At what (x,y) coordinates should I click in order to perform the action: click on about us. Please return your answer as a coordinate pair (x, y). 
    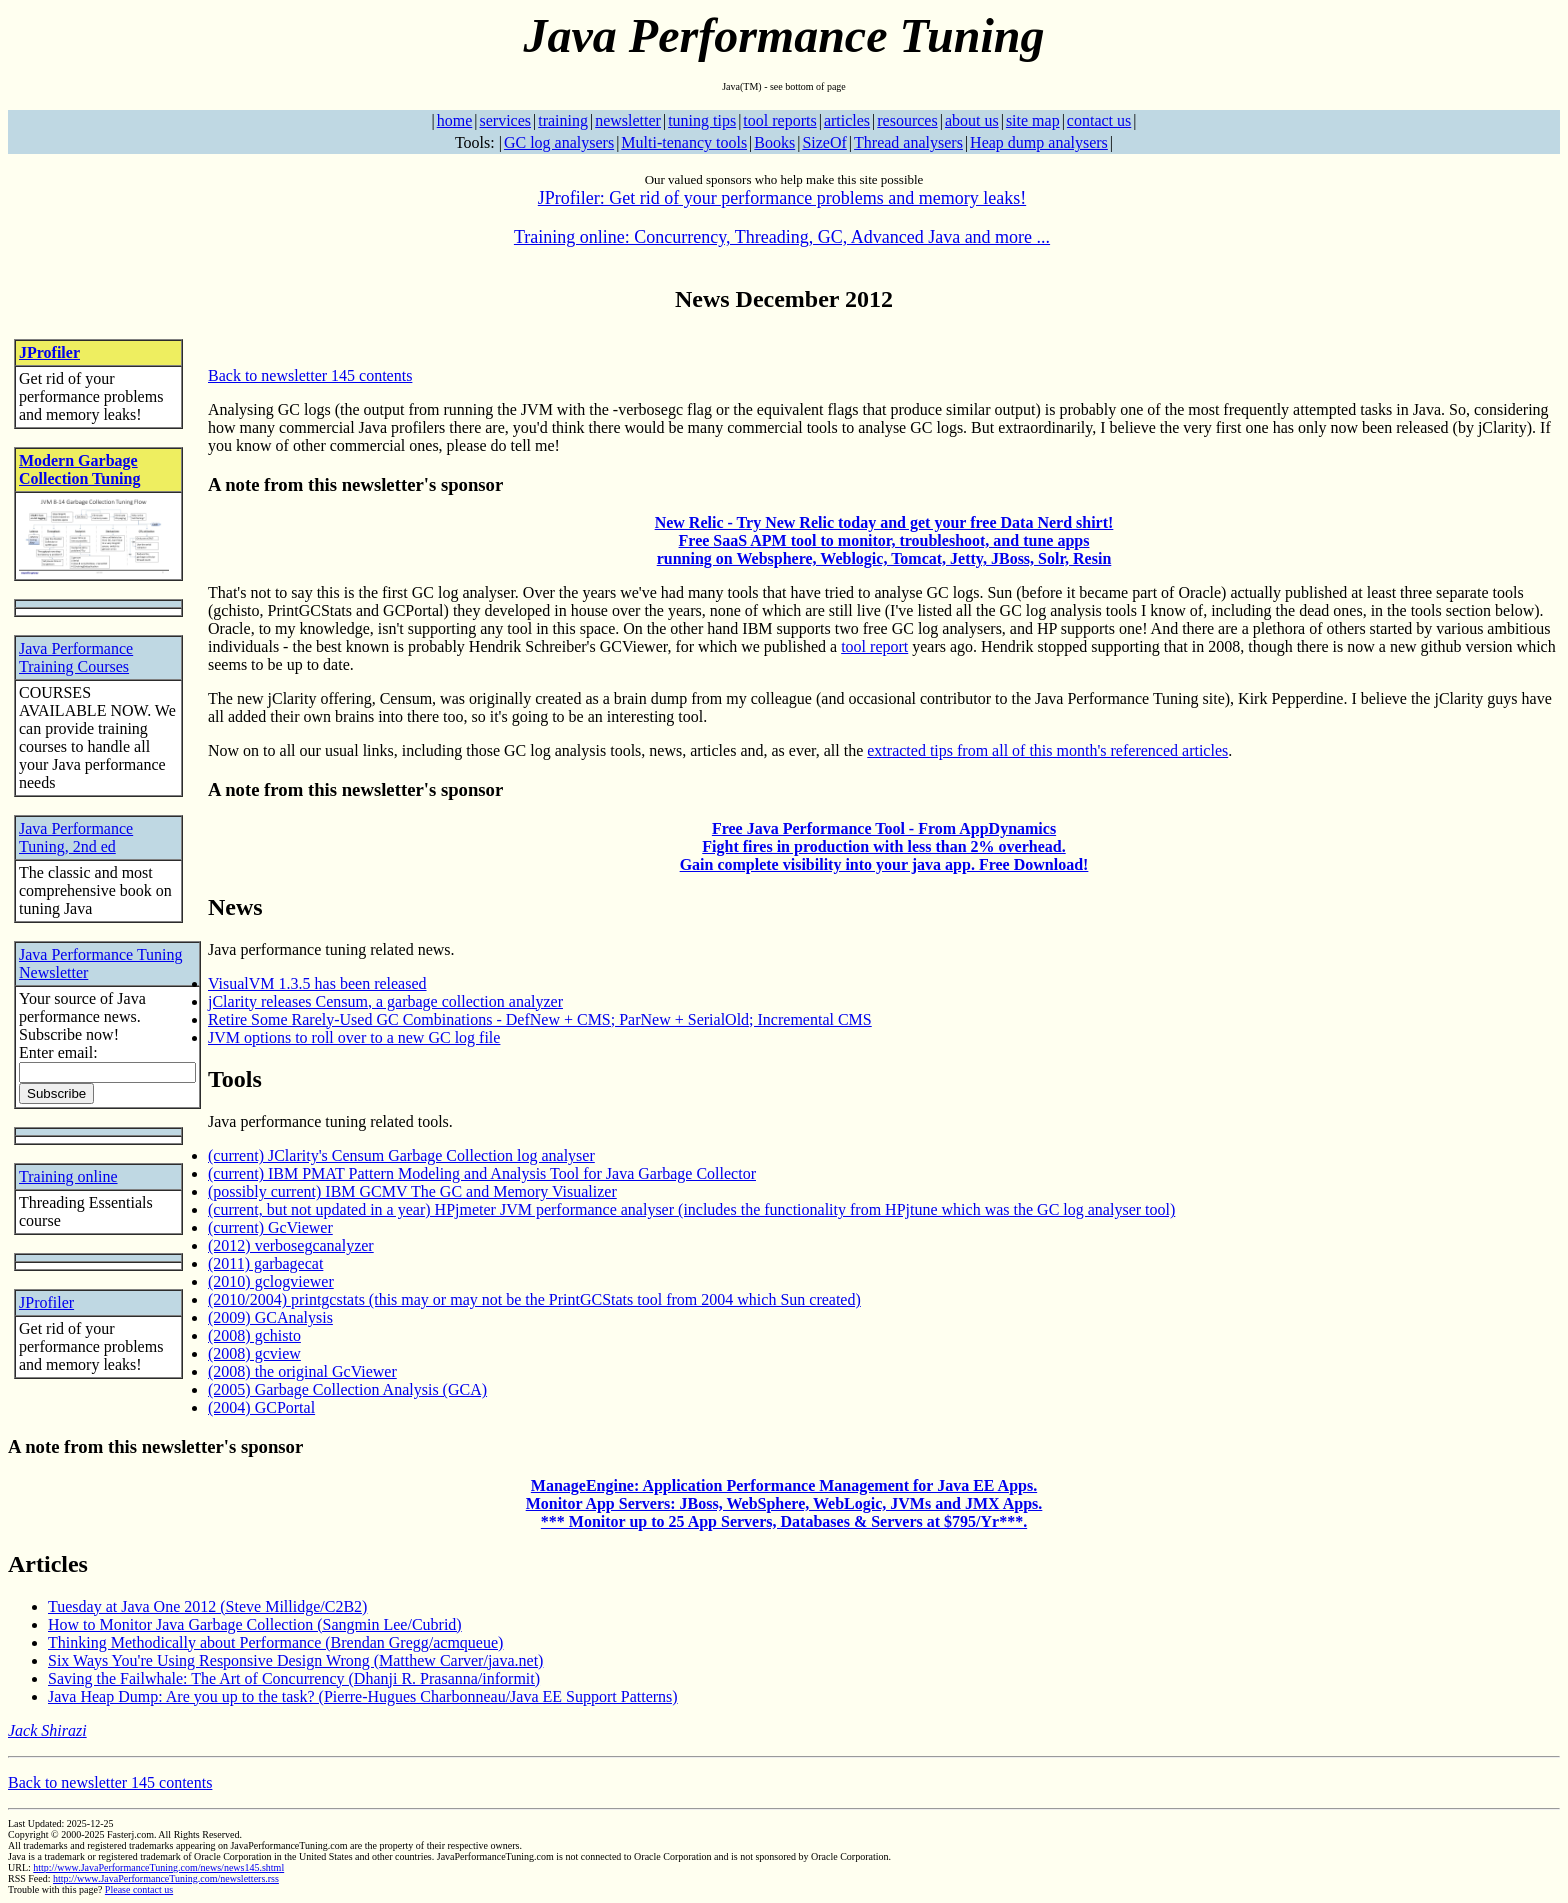
    Looking at the image, I should click on (972, 120).